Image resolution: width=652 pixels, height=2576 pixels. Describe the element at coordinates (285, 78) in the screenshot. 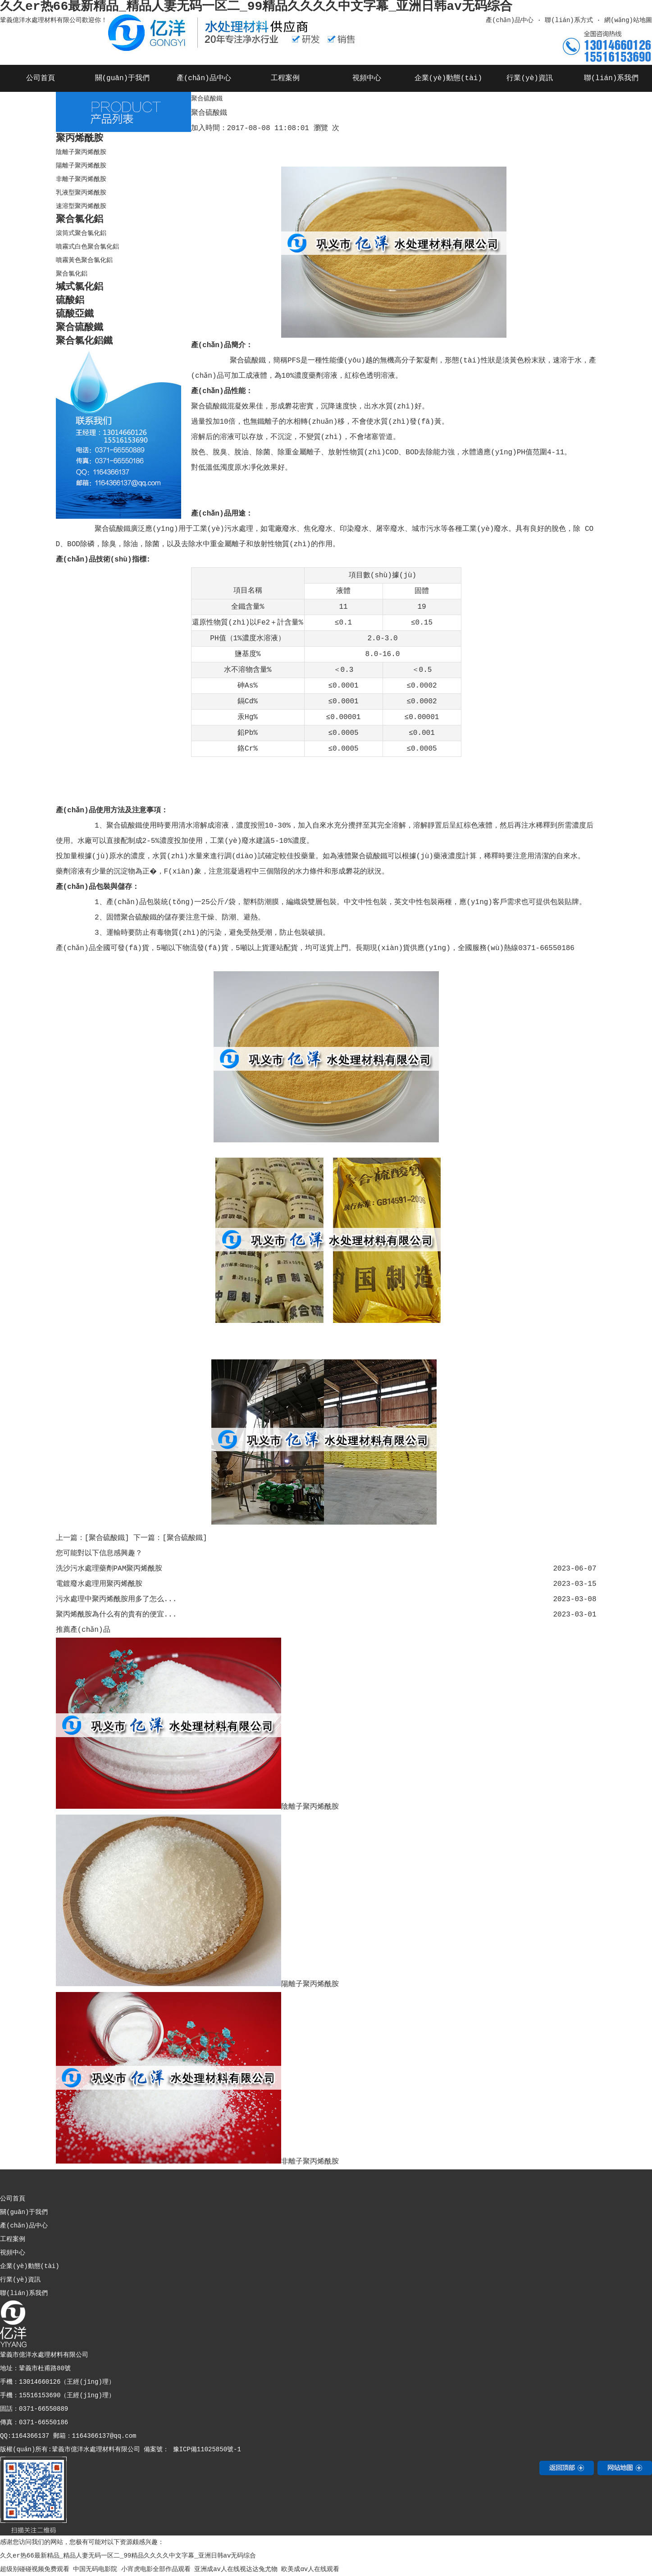

I see `工程案例` at that location.